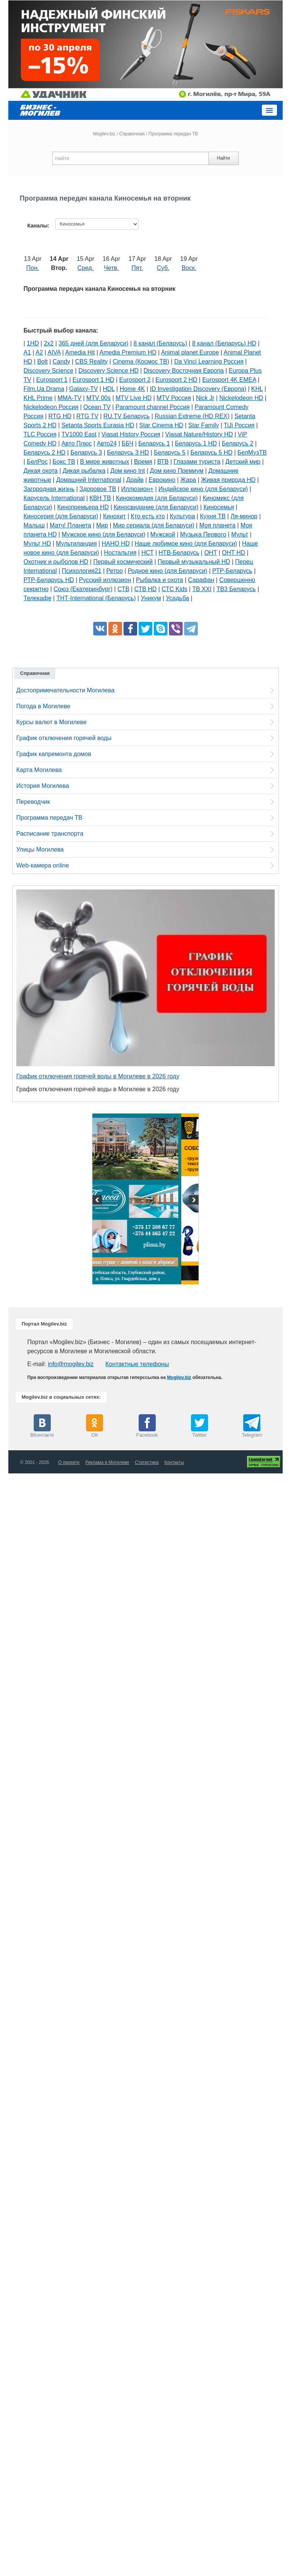 The width and height of the screenshot is (291, 2576). What do you see at coordinates (137, 1364) in the screenshot?
I see `Контактные телефоны` at bounding box center [137, 1364].